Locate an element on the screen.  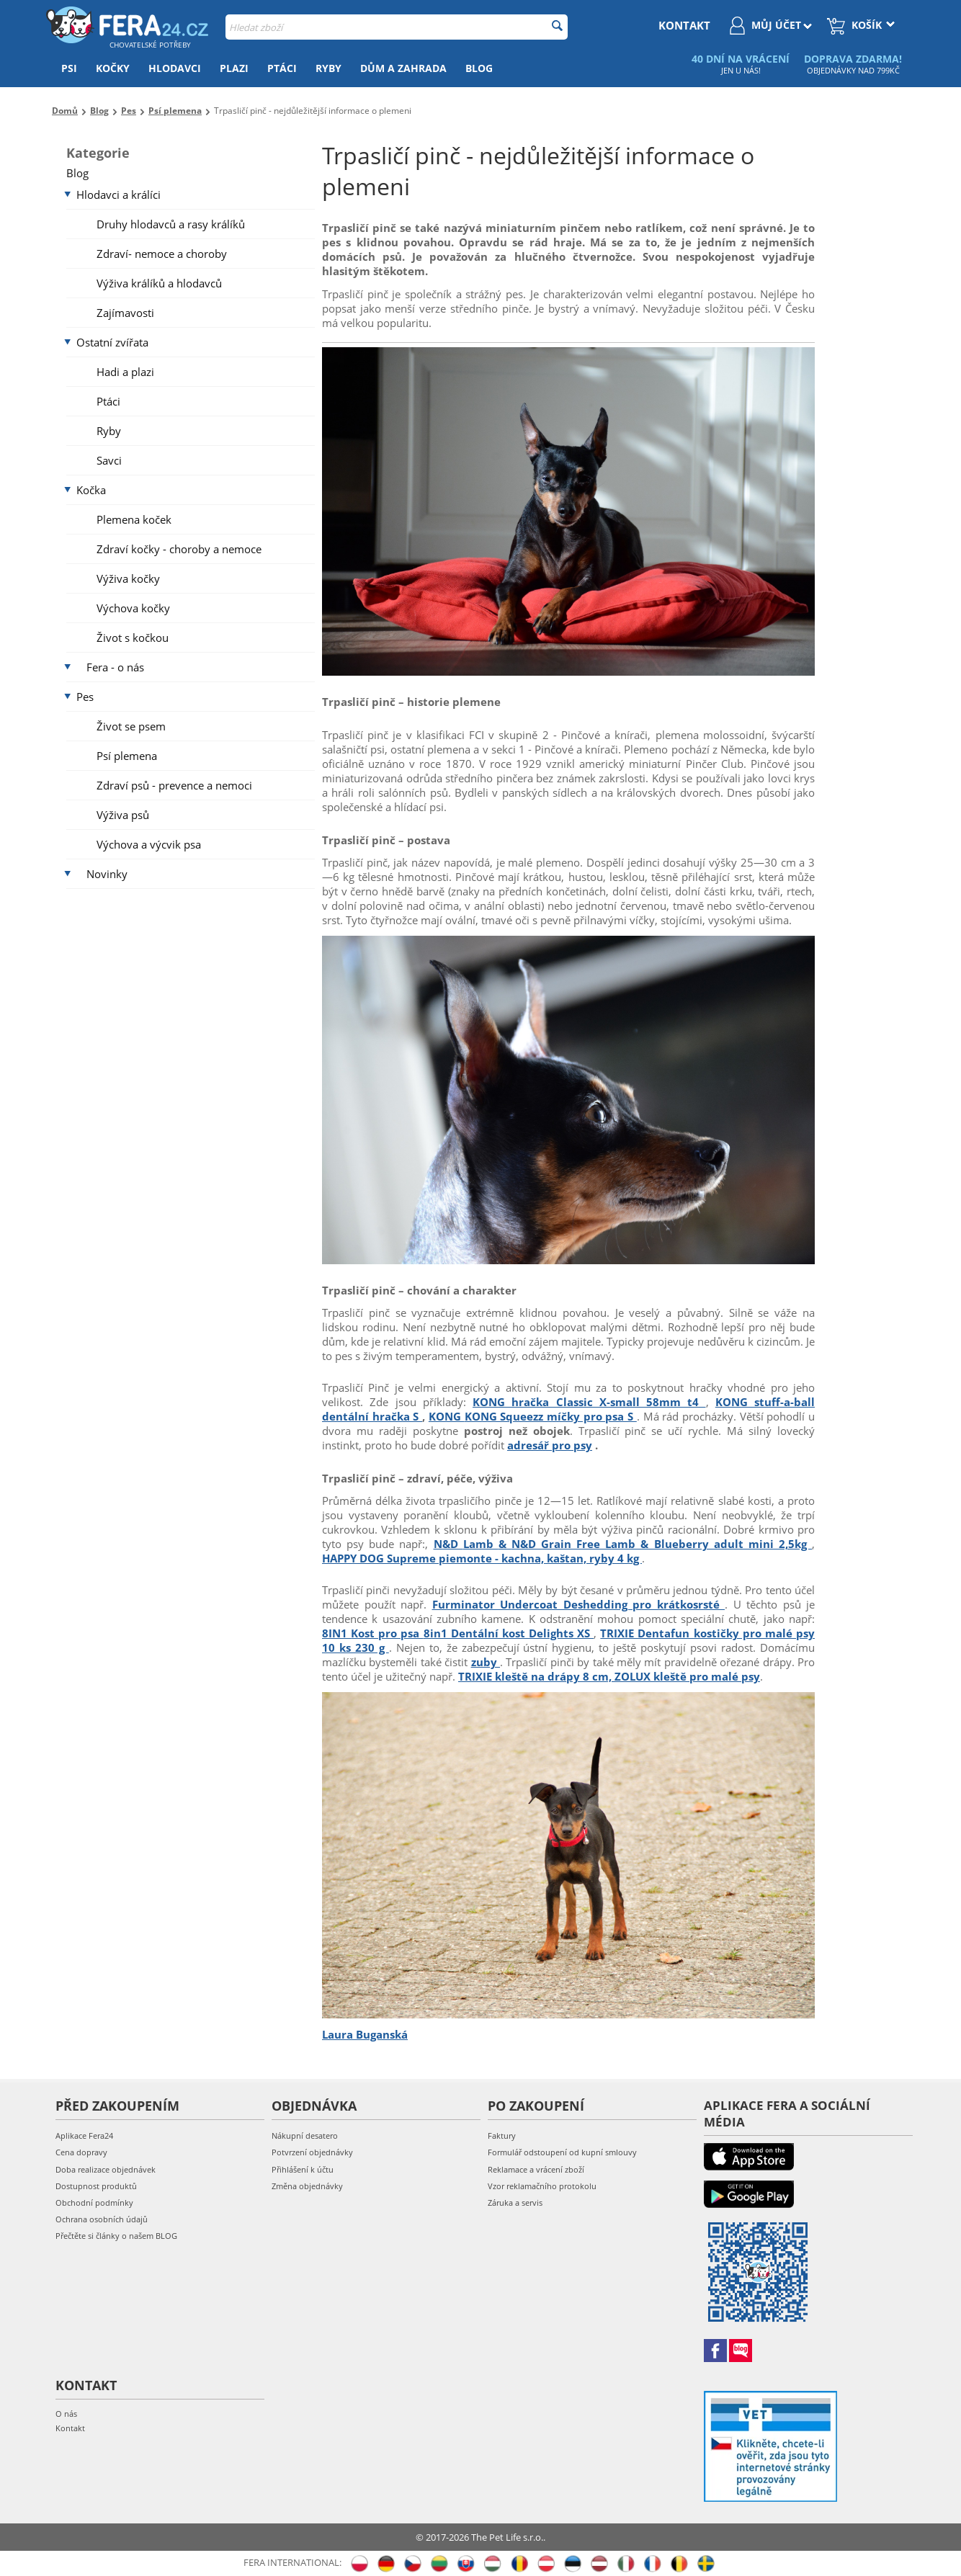
[combobox] is located at coordinates (396, 27).